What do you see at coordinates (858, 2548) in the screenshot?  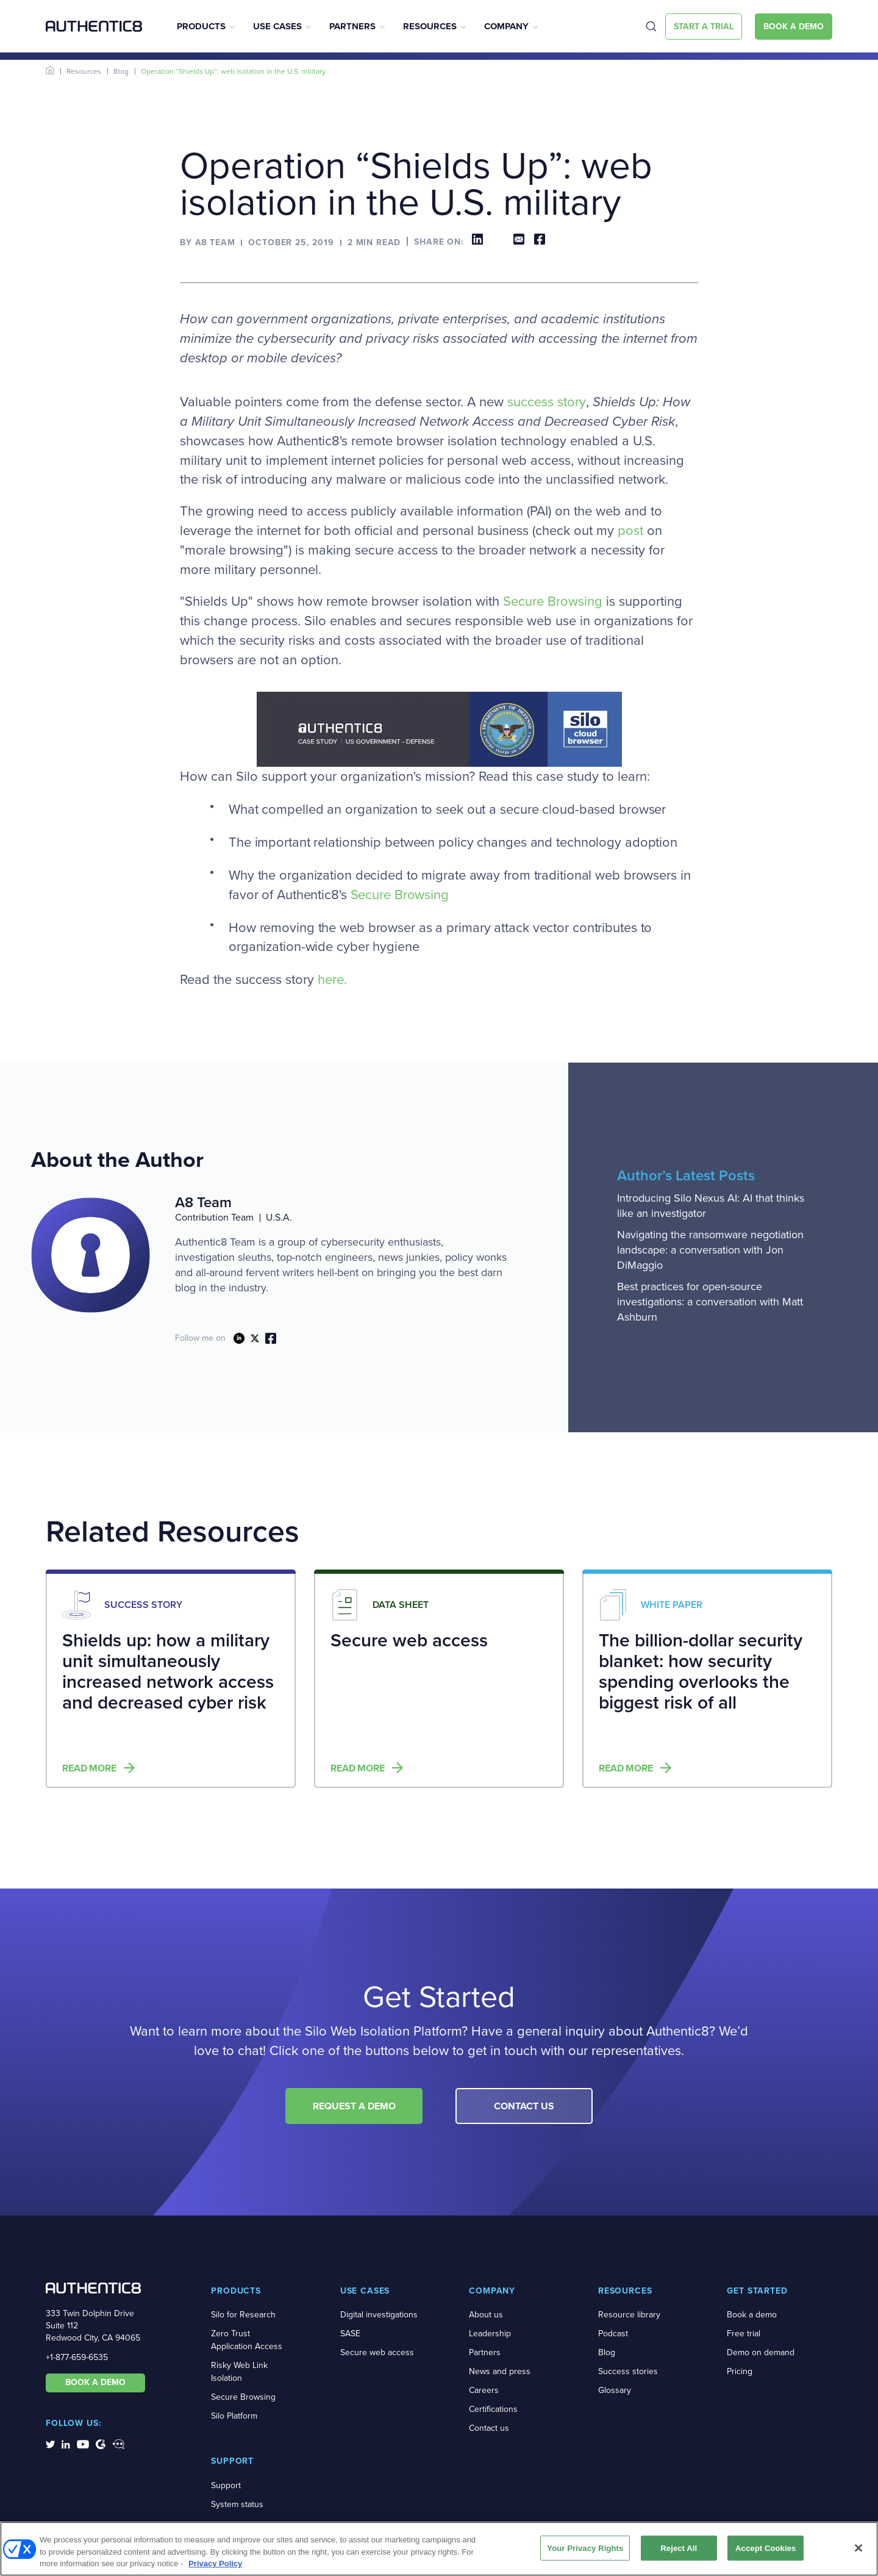 I see `[Close]` at bounding box center [858, 2548].